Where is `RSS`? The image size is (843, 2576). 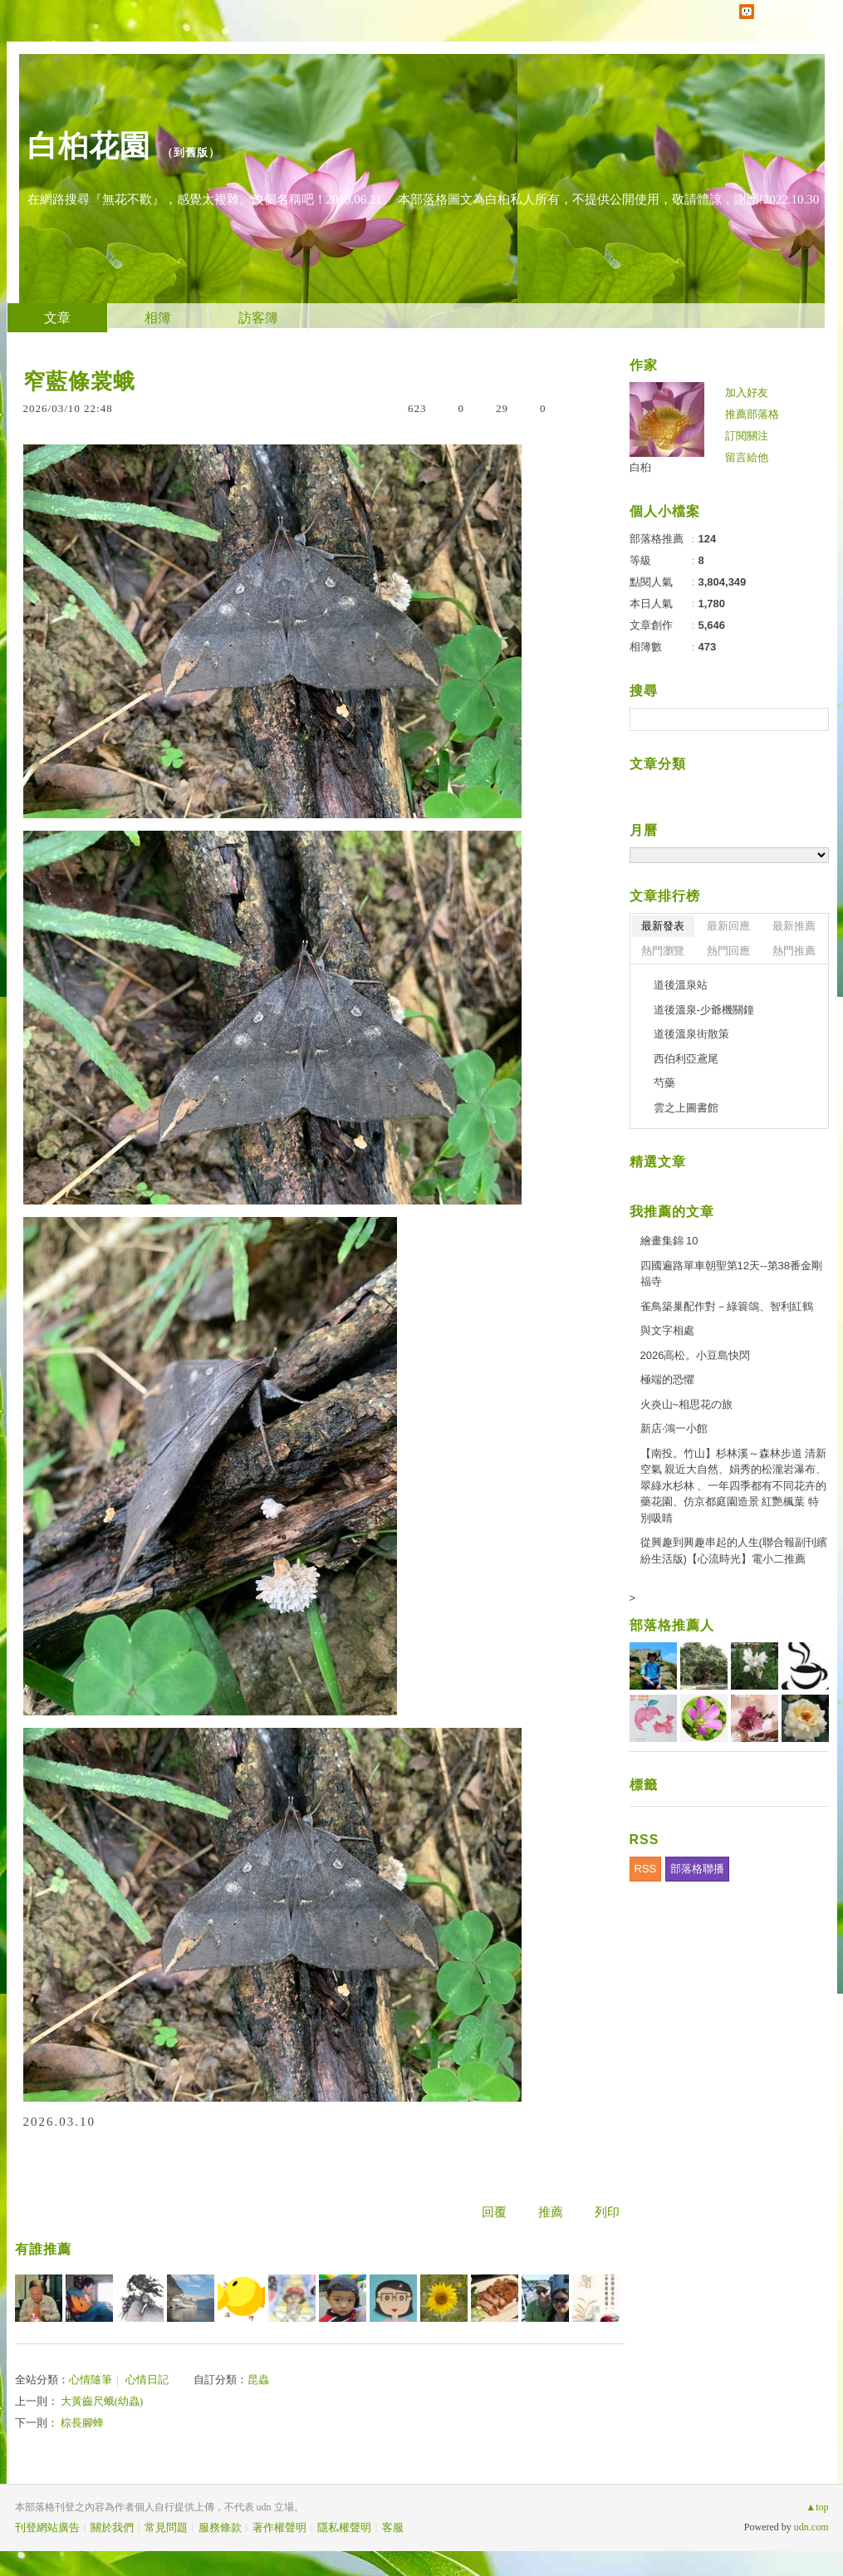 RSS is located at coordinates (646, 1868).